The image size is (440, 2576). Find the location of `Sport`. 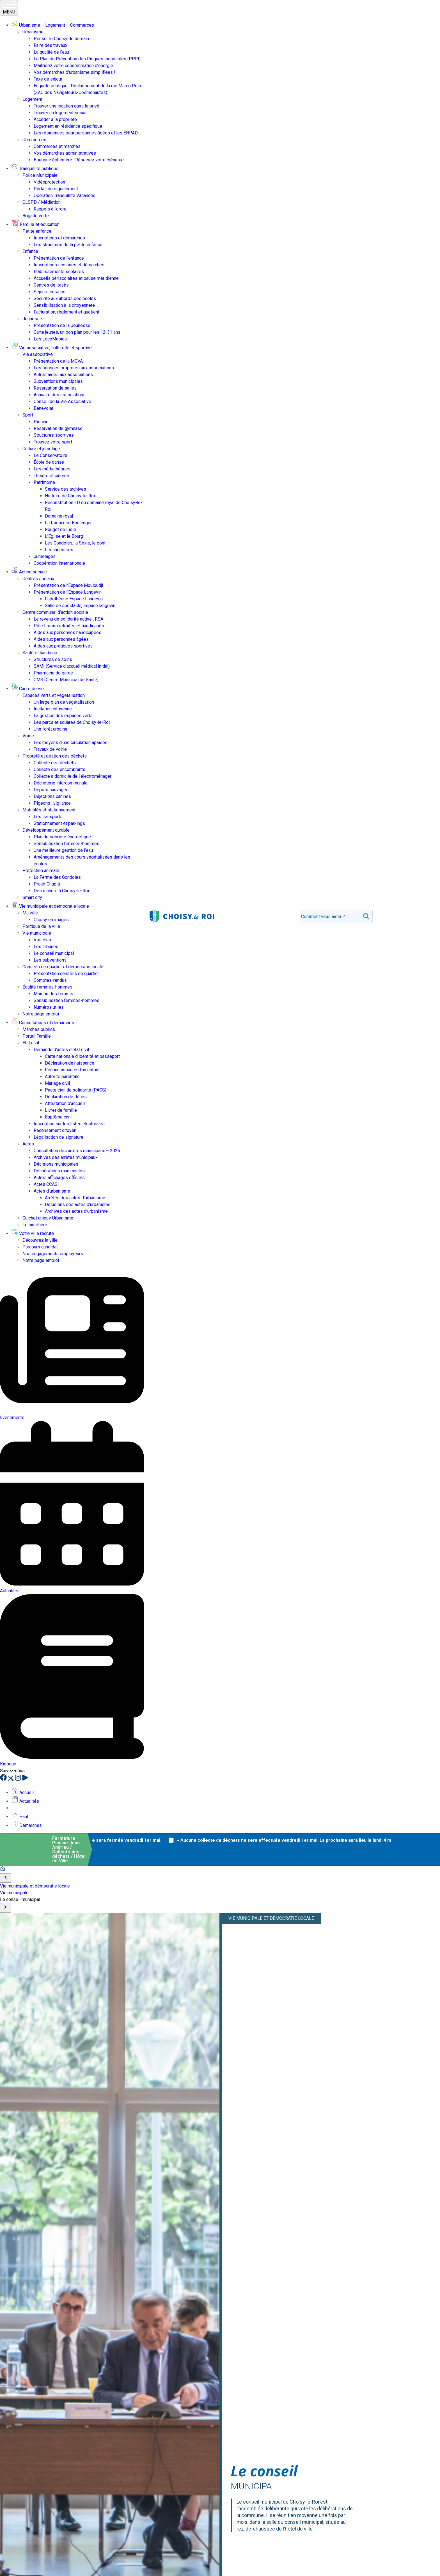

Sport is located at coordinates (27, 415).